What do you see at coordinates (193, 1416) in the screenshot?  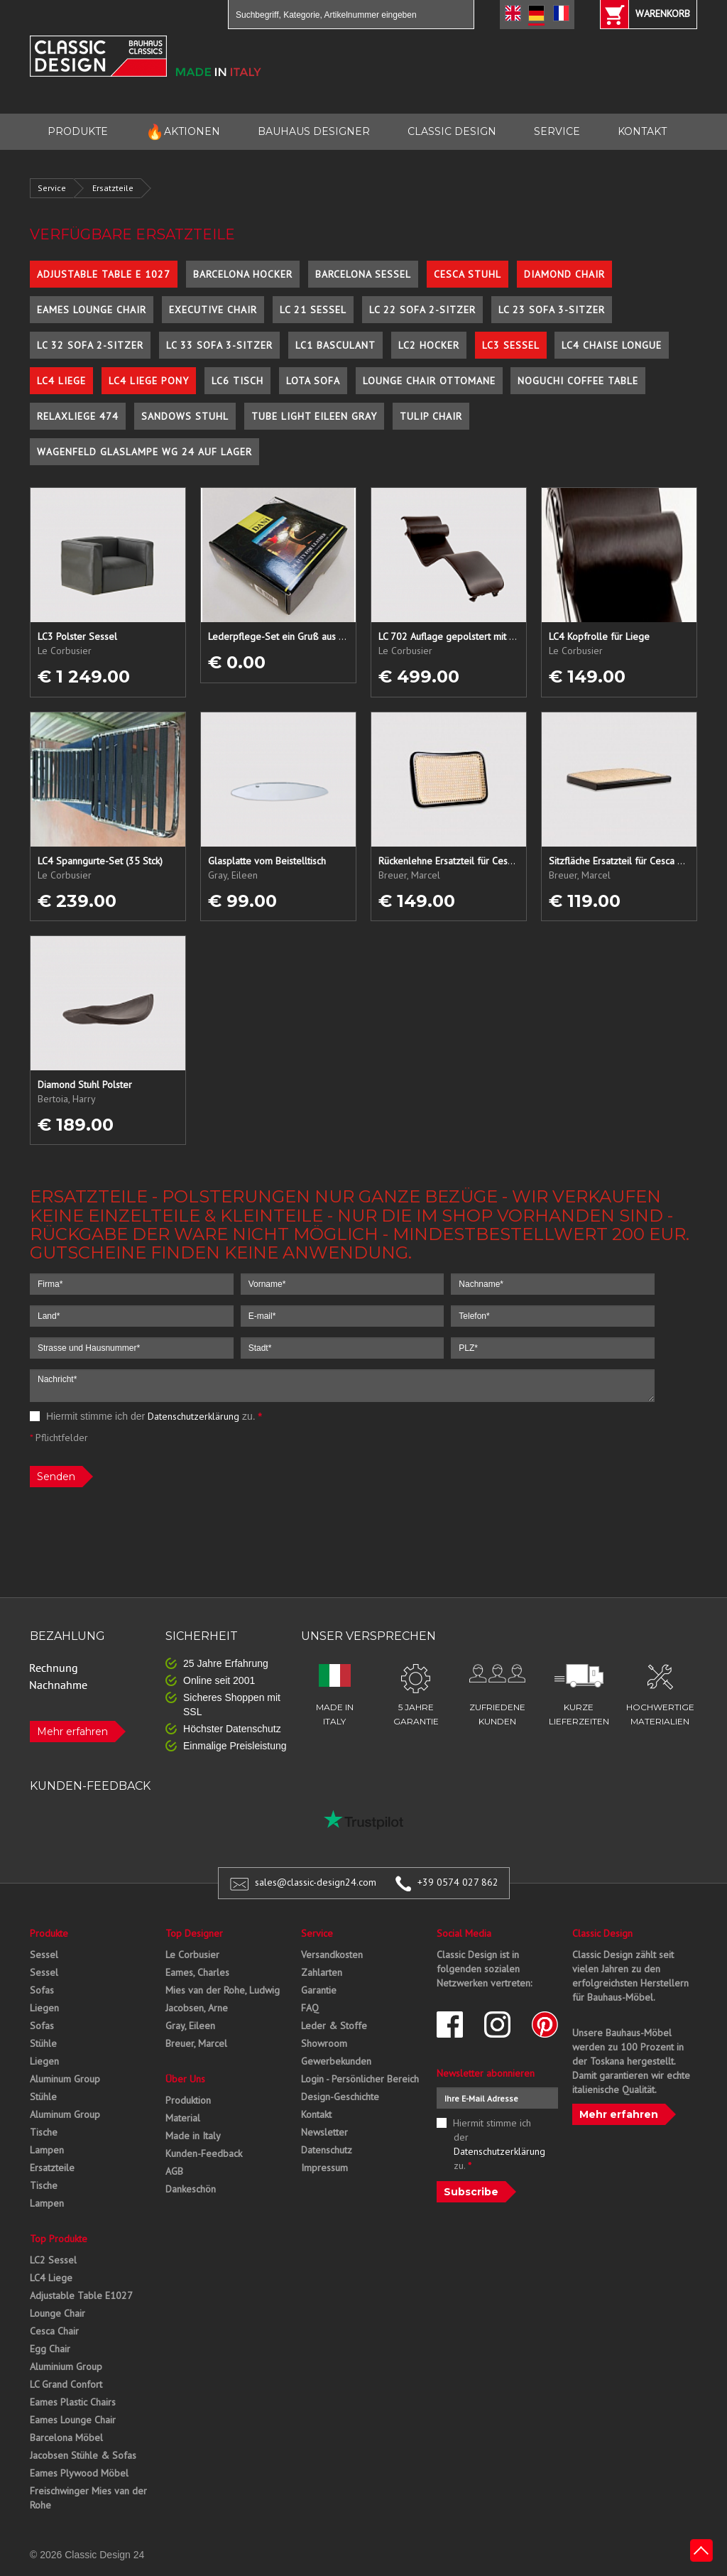 I see `Datenschutzerklärung` at bounding box center [193, 1416].